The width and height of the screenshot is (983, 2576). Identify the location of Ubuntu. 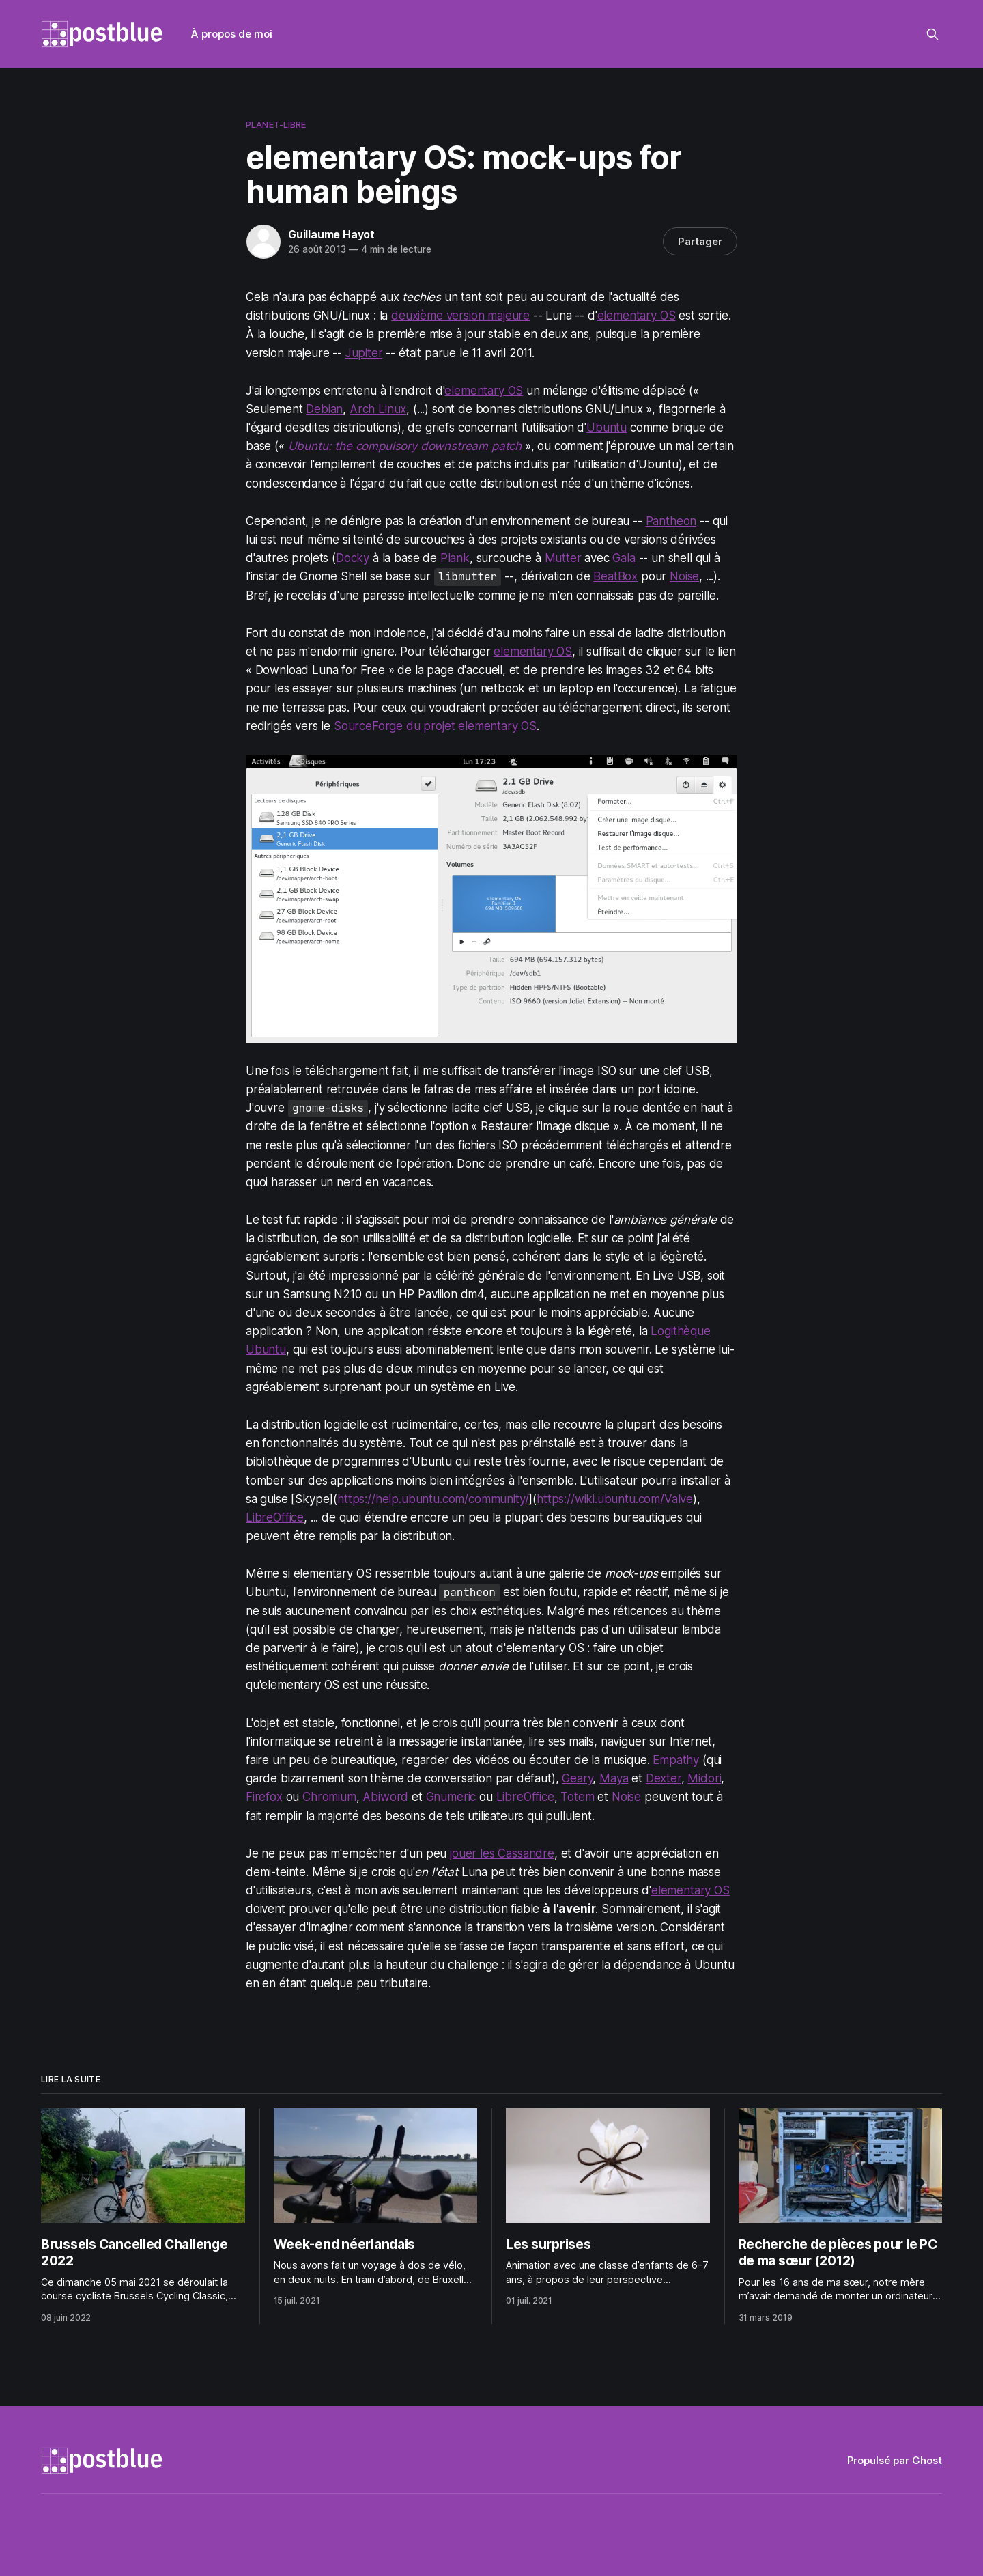
(606, 427).